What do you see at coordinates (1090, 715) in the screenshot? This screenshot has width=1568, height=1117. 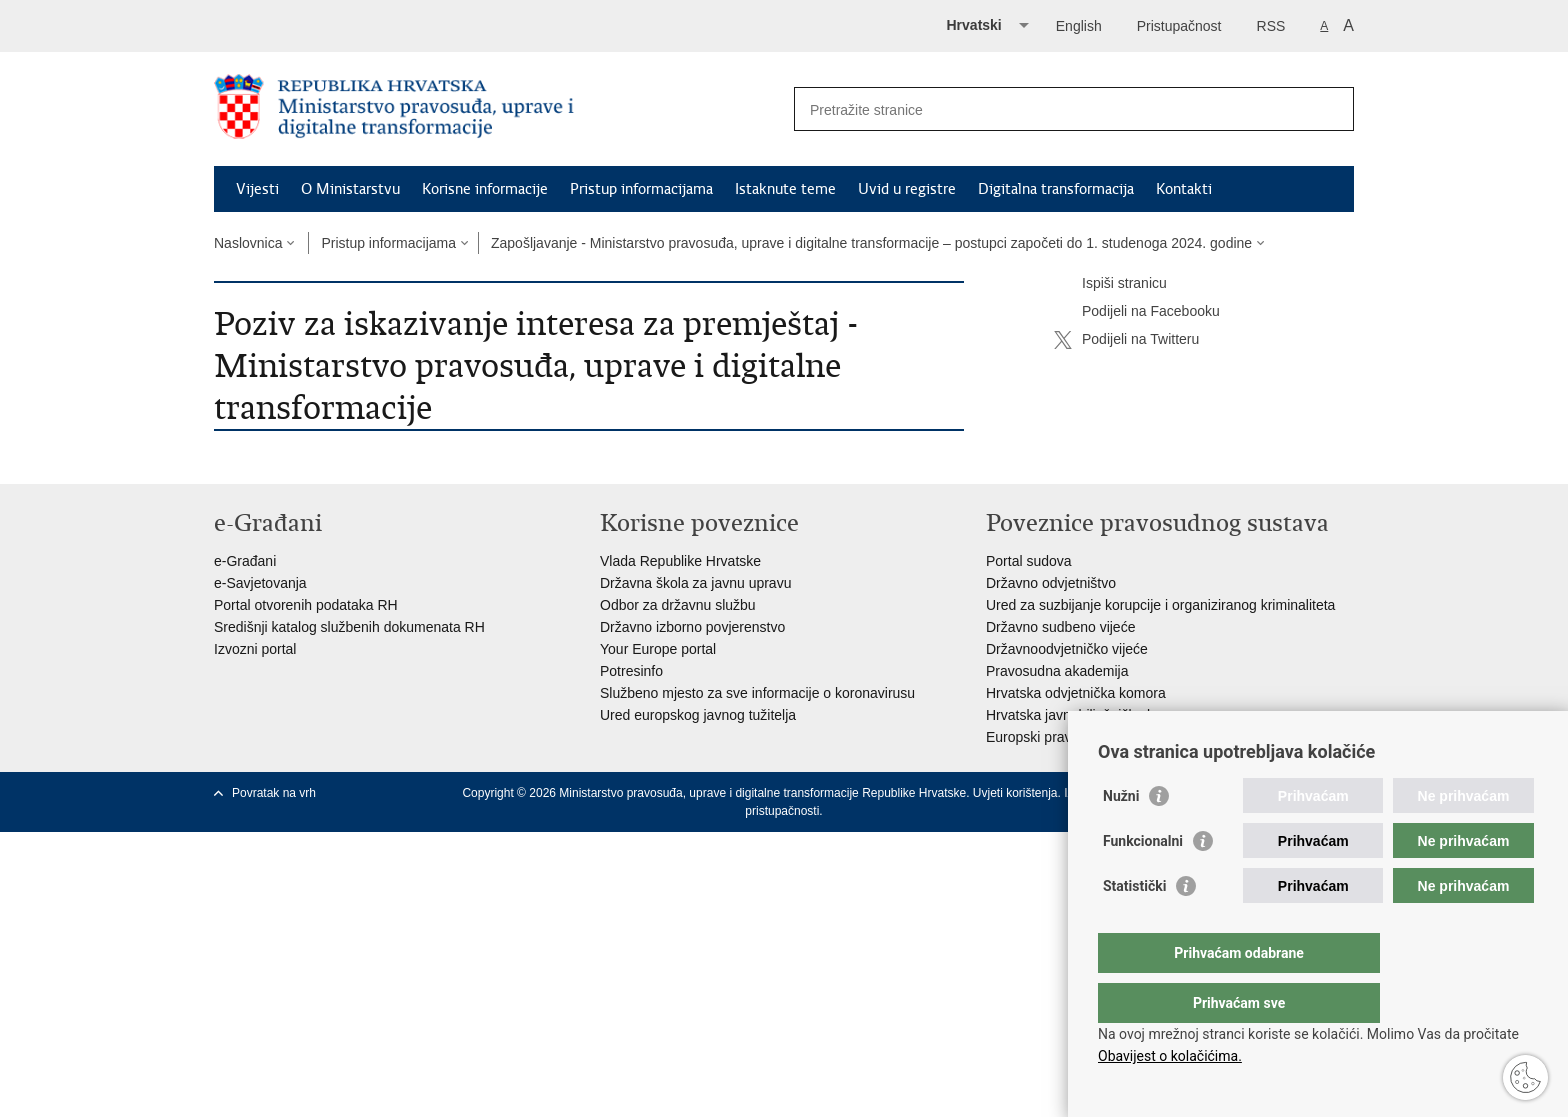 I see `Hrvatska javnobilježnička komora` at bounding box center [1090, 715].